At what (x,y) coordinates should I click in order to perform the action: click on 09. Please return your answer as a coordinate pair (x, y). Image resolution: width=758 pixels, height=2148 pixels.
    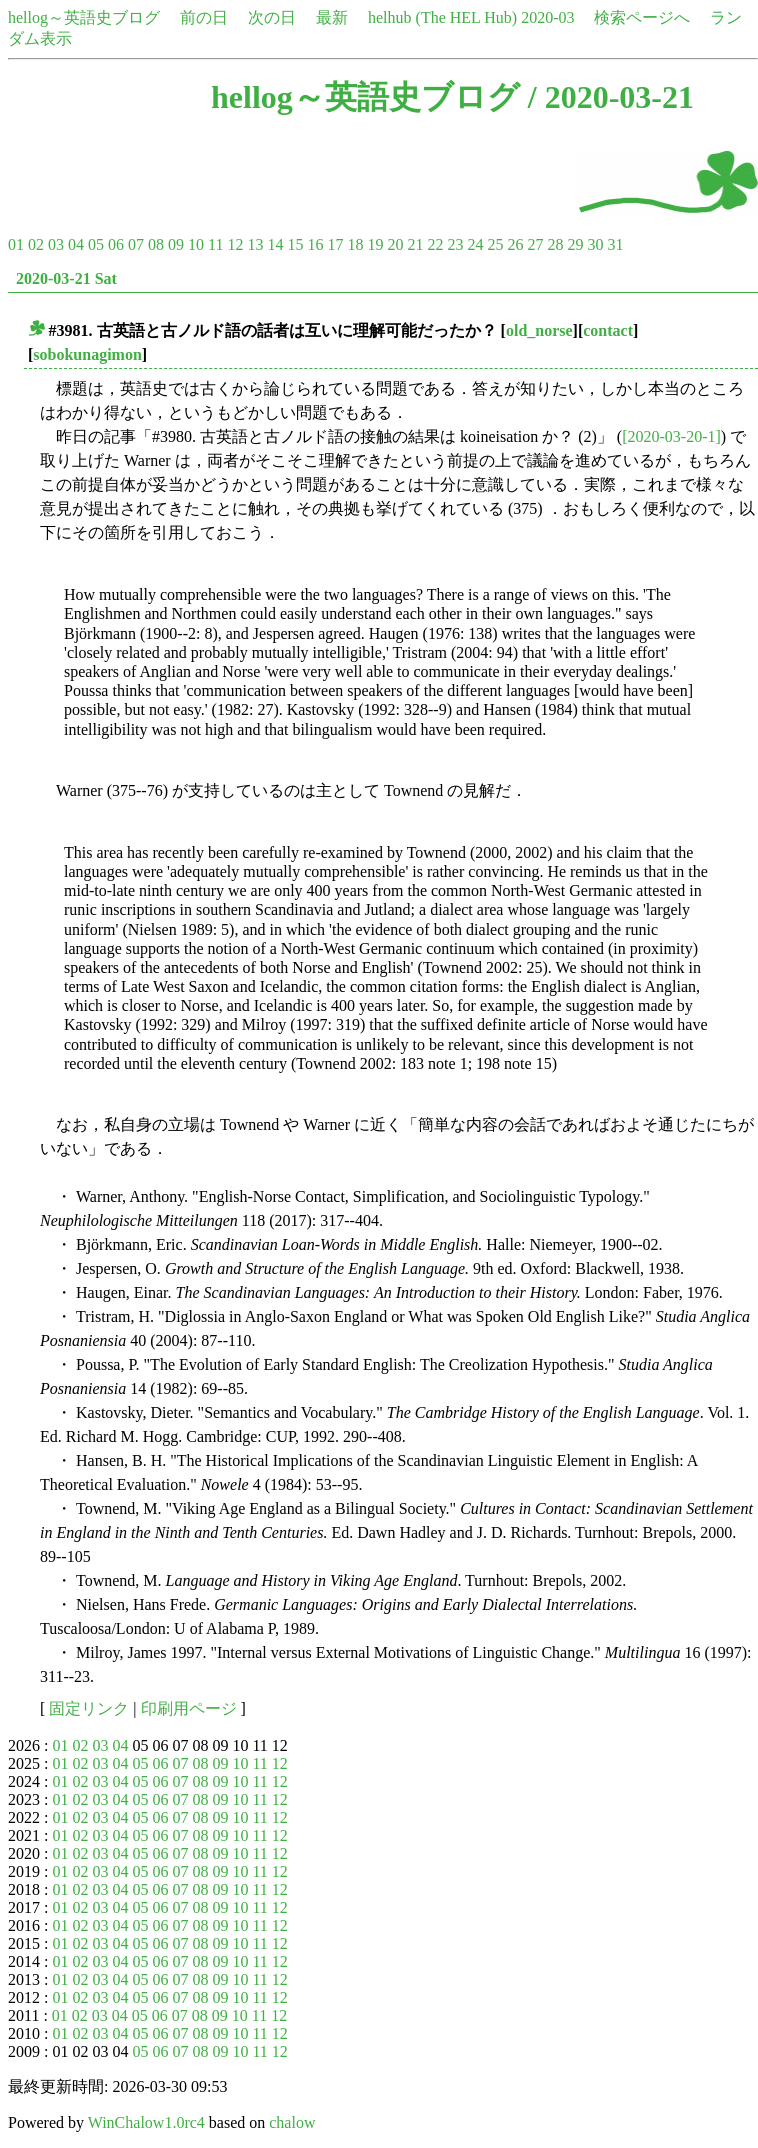
    Looking at the image, I should click on (176, 244).